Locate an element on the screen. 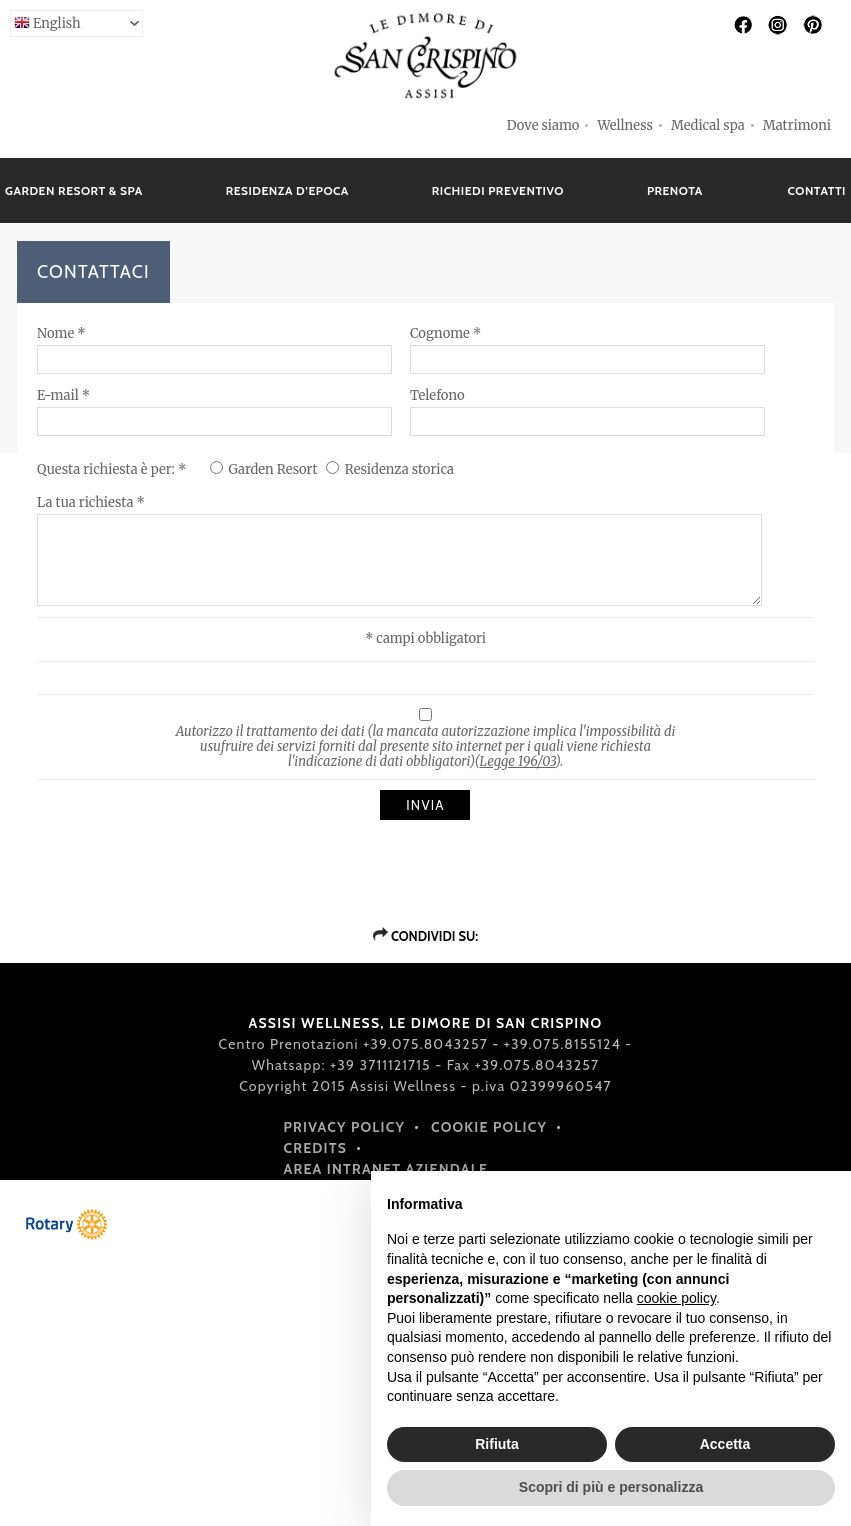 Image resolution: width=851 pixels, height=1526 pixels. Credits is located at coordinates (316, 1148).